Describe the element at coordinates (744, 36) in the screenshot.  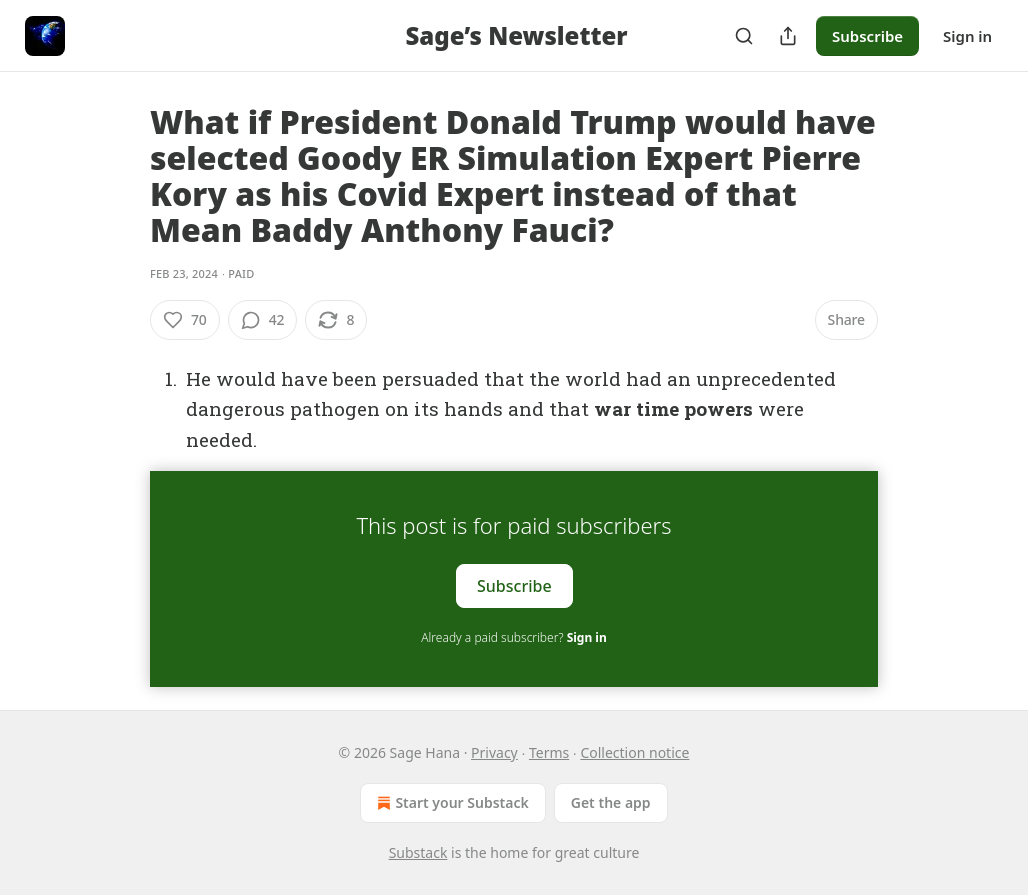
I see `[Search]` at that location.